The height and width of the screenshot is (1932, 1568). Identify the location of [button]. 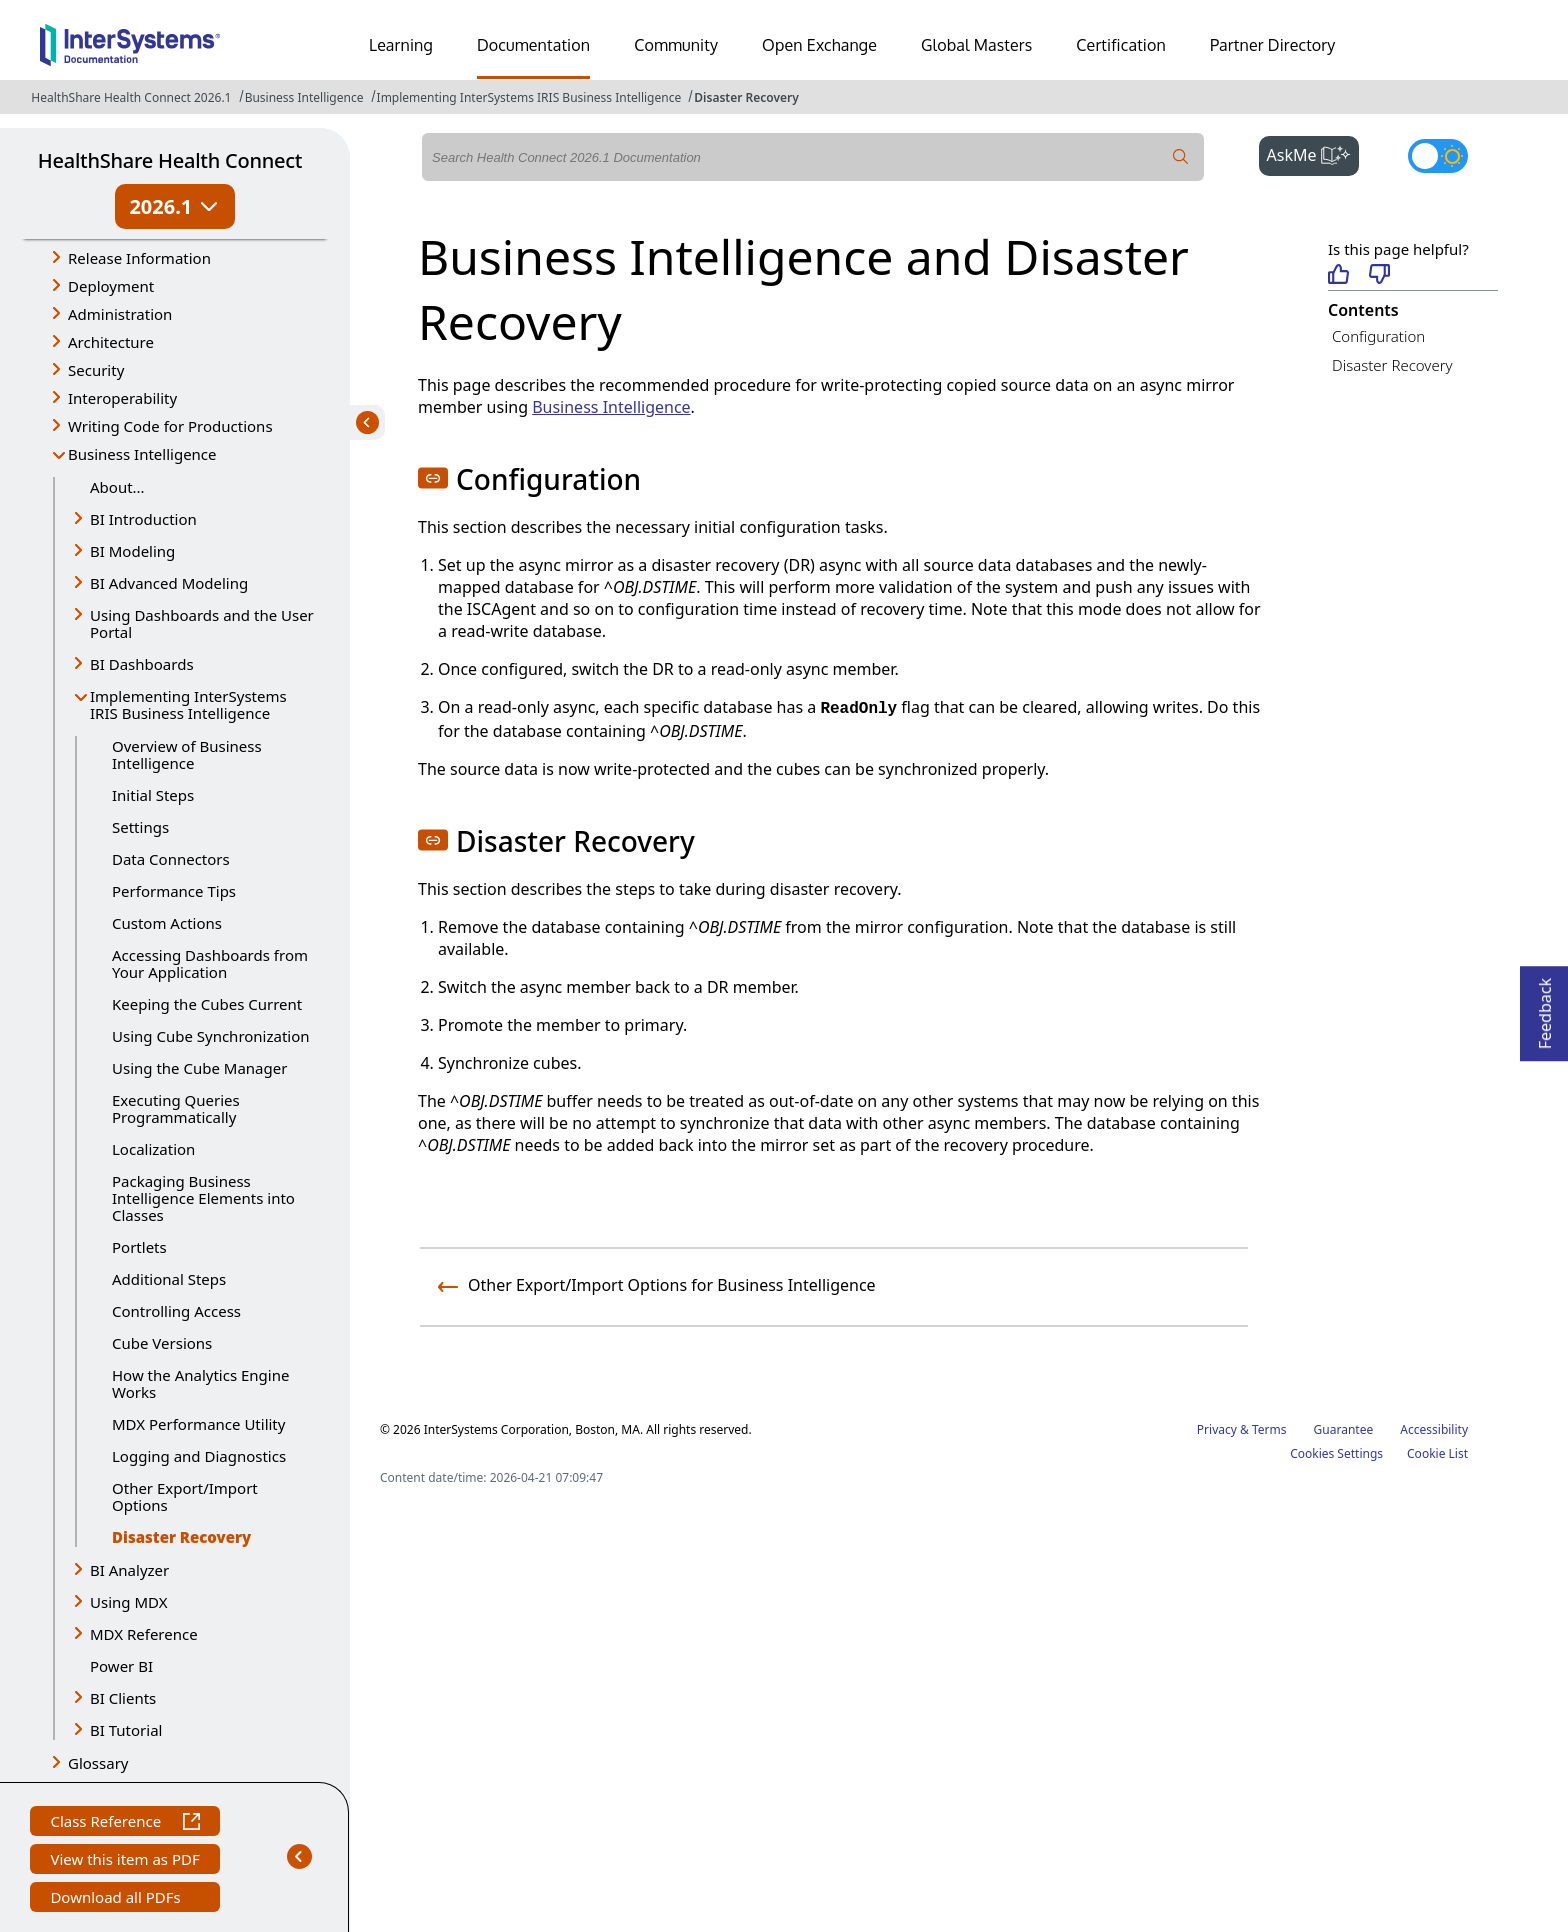
(433, 478).